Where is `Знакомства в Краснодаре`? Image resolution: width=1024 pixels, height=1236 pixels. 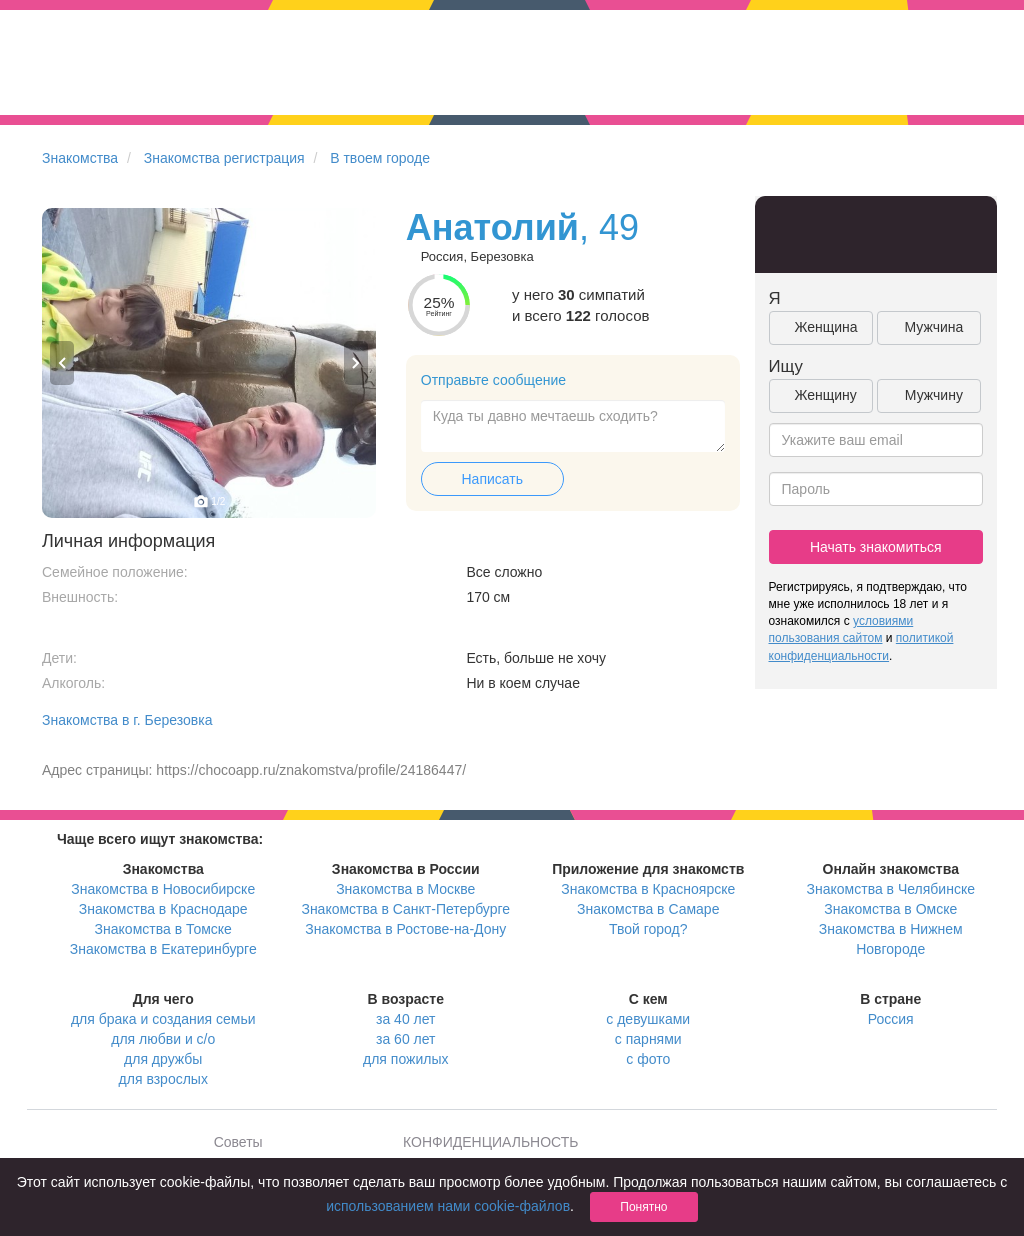 Знакомства в Краснодаре is located at coordinates (163, 909).